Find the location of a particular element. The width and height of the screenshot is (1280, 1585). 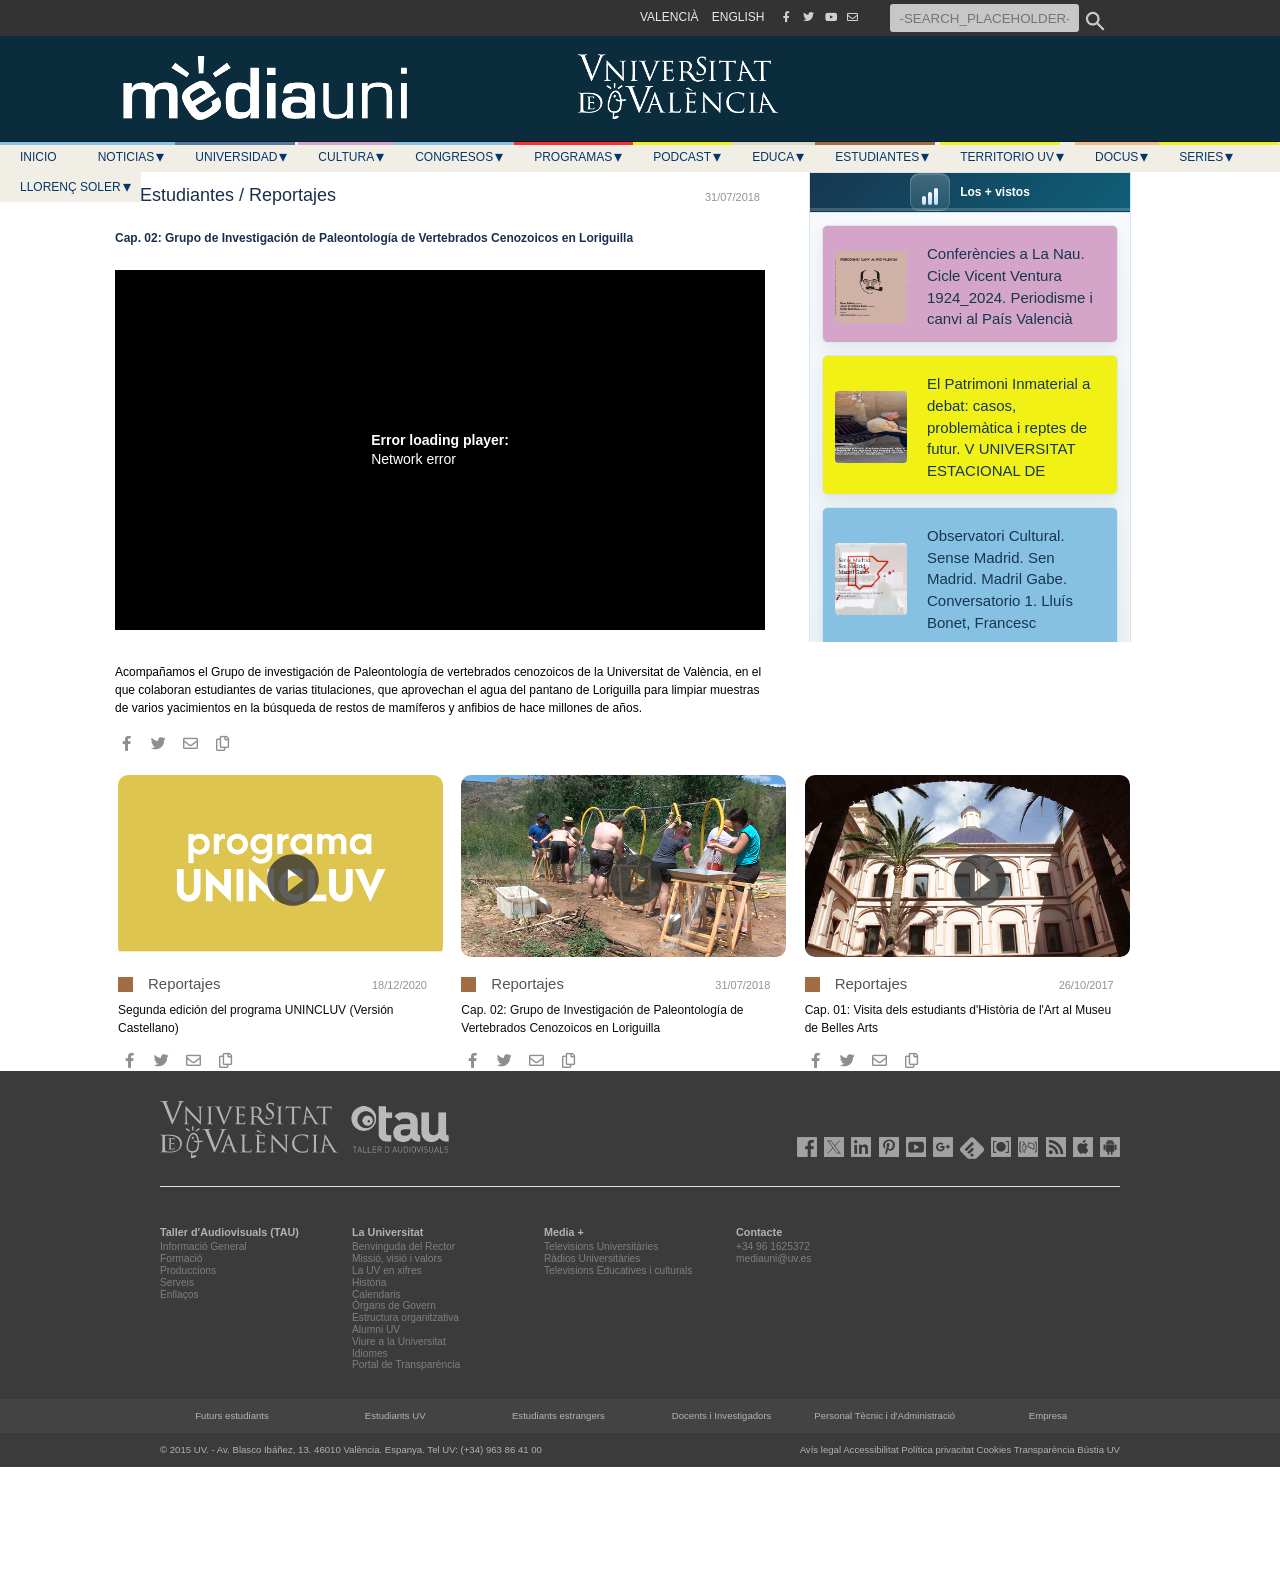

Educa is located at coordinates (779, 157).